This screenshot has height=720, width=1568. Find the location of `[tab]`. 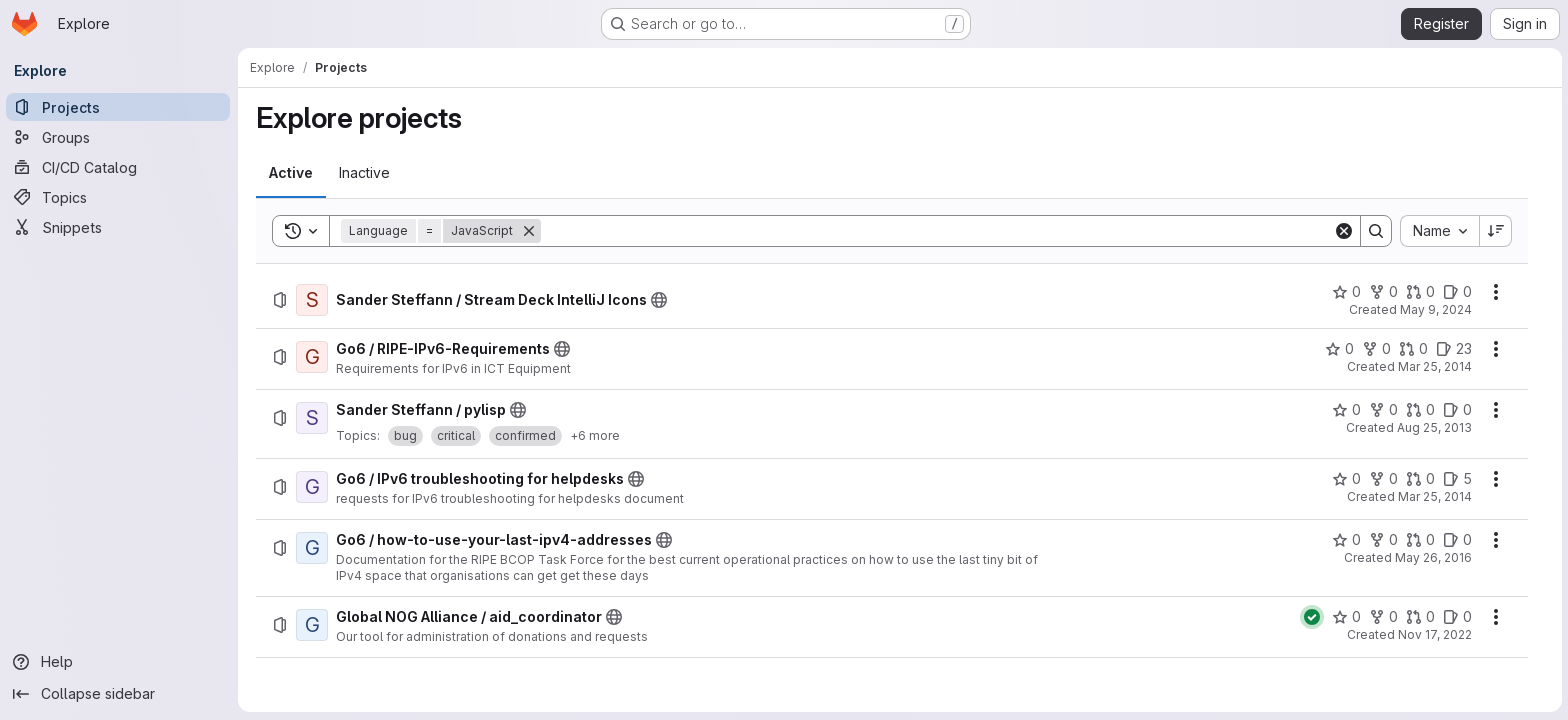

[tab] is located at coordinates (292, 173).